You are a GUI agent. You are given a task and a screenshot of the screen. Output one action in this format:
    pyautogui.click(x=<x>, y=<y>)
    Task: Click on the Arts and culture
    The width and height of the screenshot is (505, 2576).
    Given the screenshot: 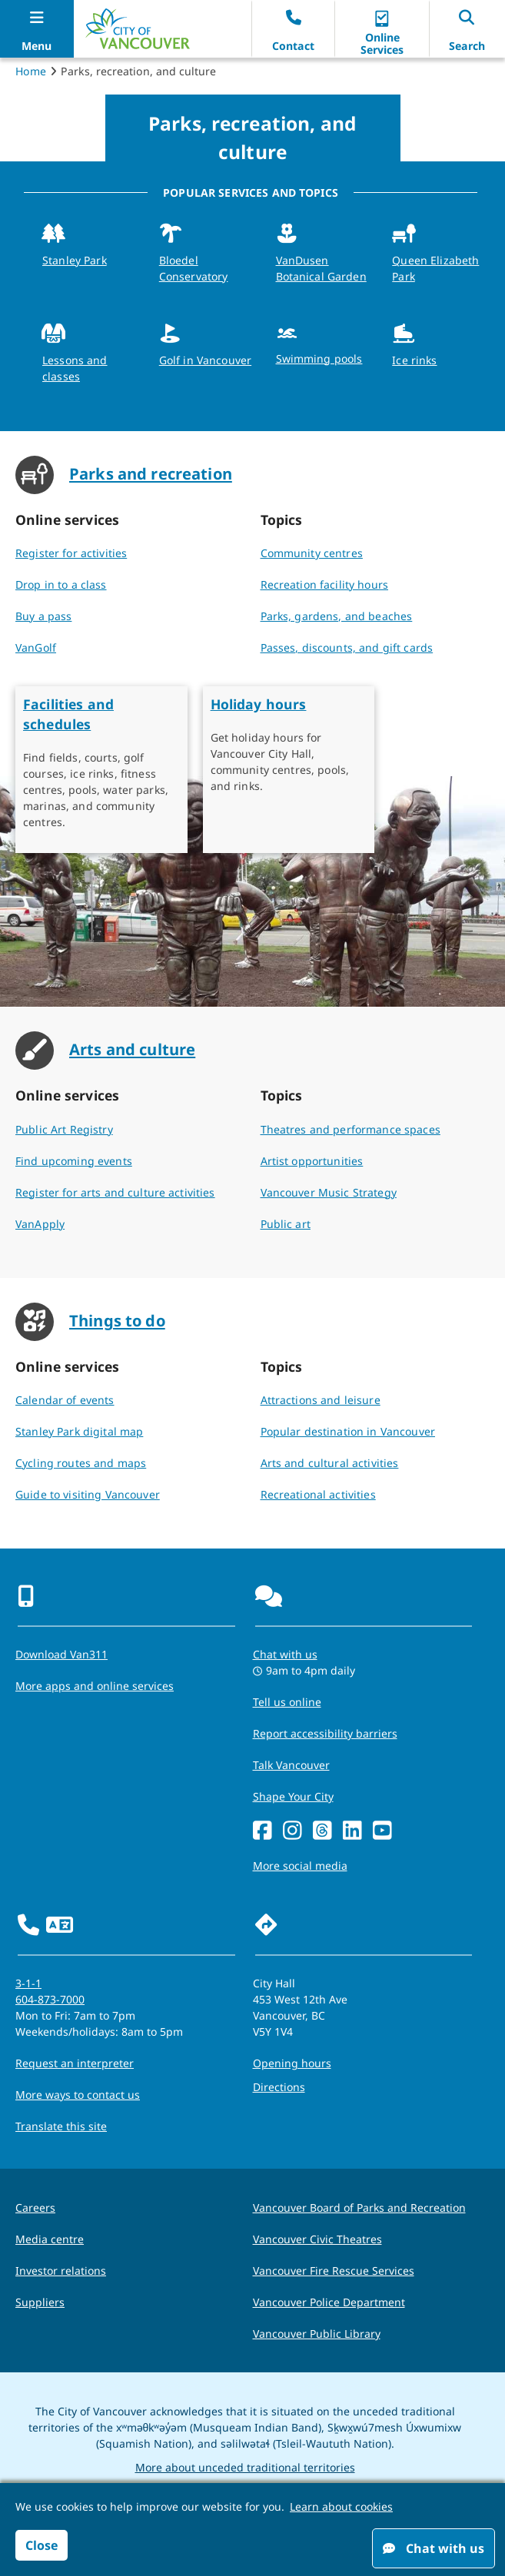 What is the action you would take?
    pyautogui.click(x=132, y=1049)
    